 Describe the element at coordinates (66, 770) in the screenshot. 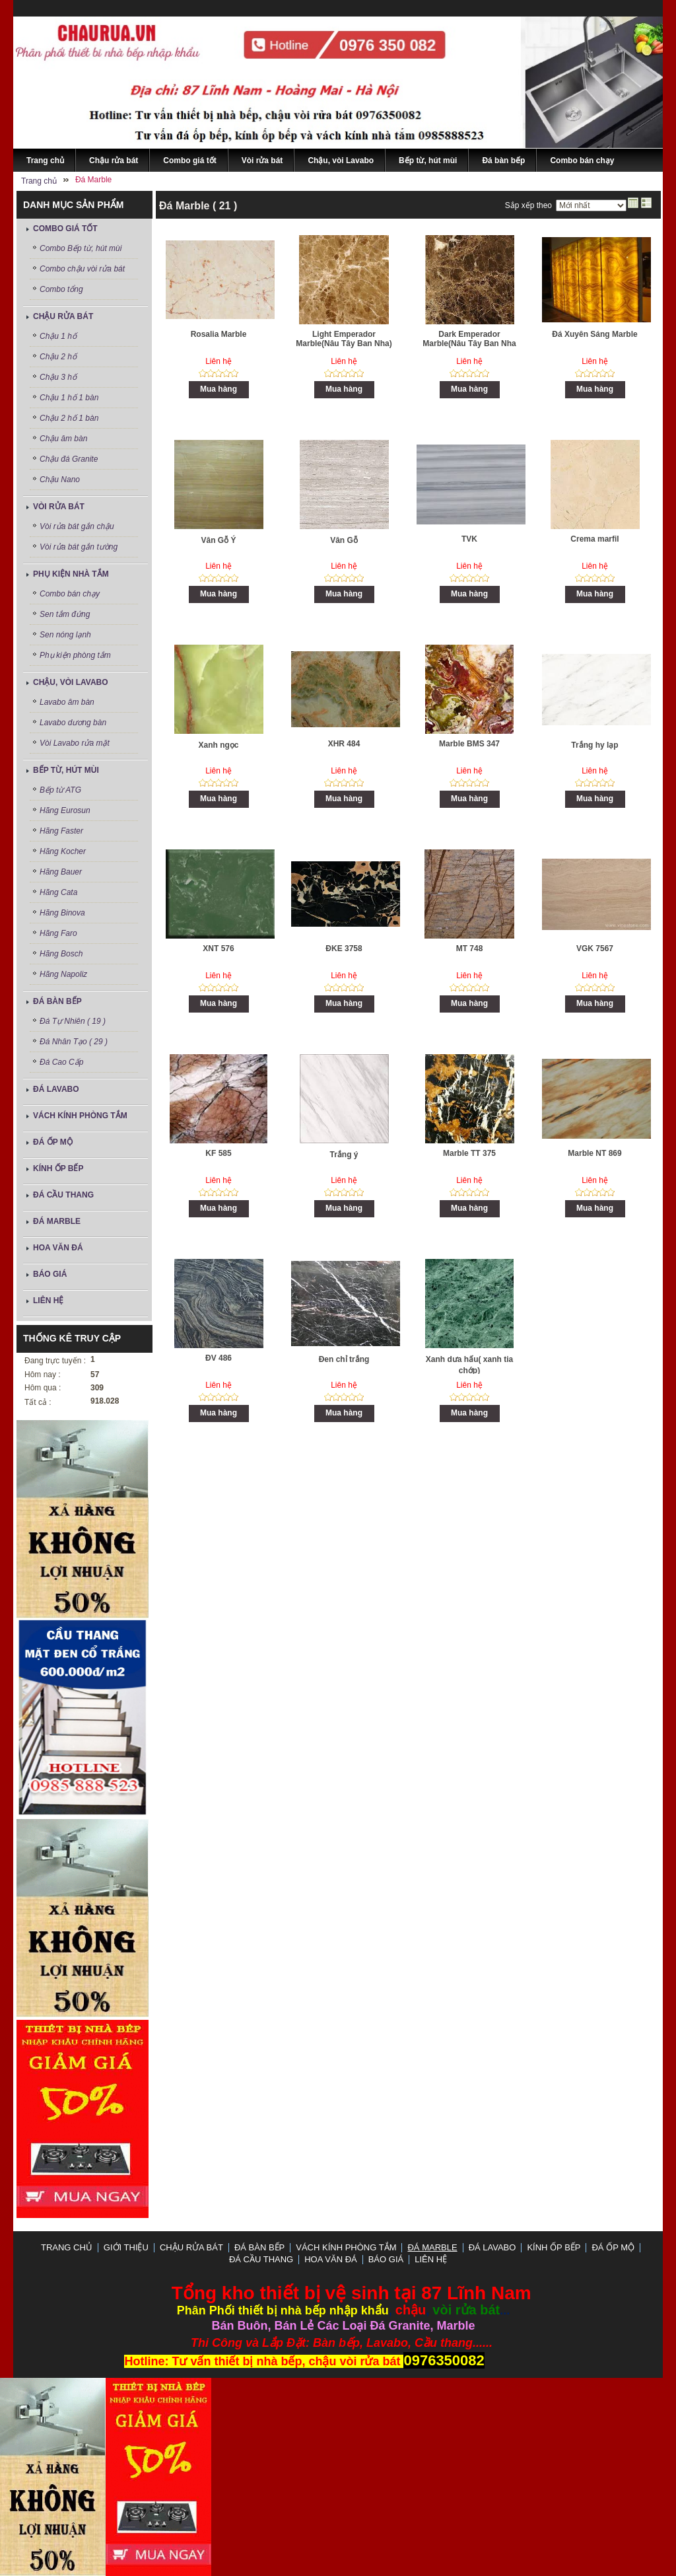

I see `Bếp từ, hút mùi` at that location.